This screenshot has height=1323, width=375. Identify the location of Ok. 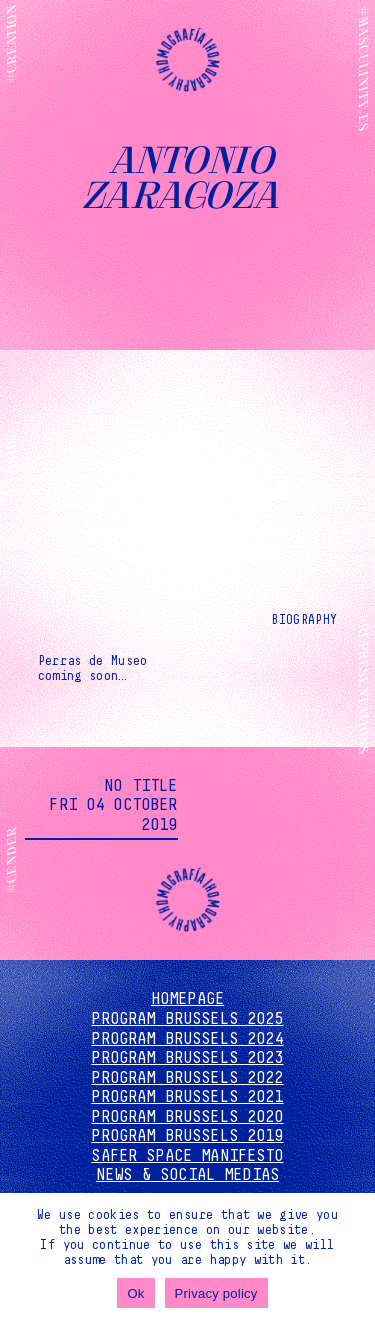
(135, 1293).